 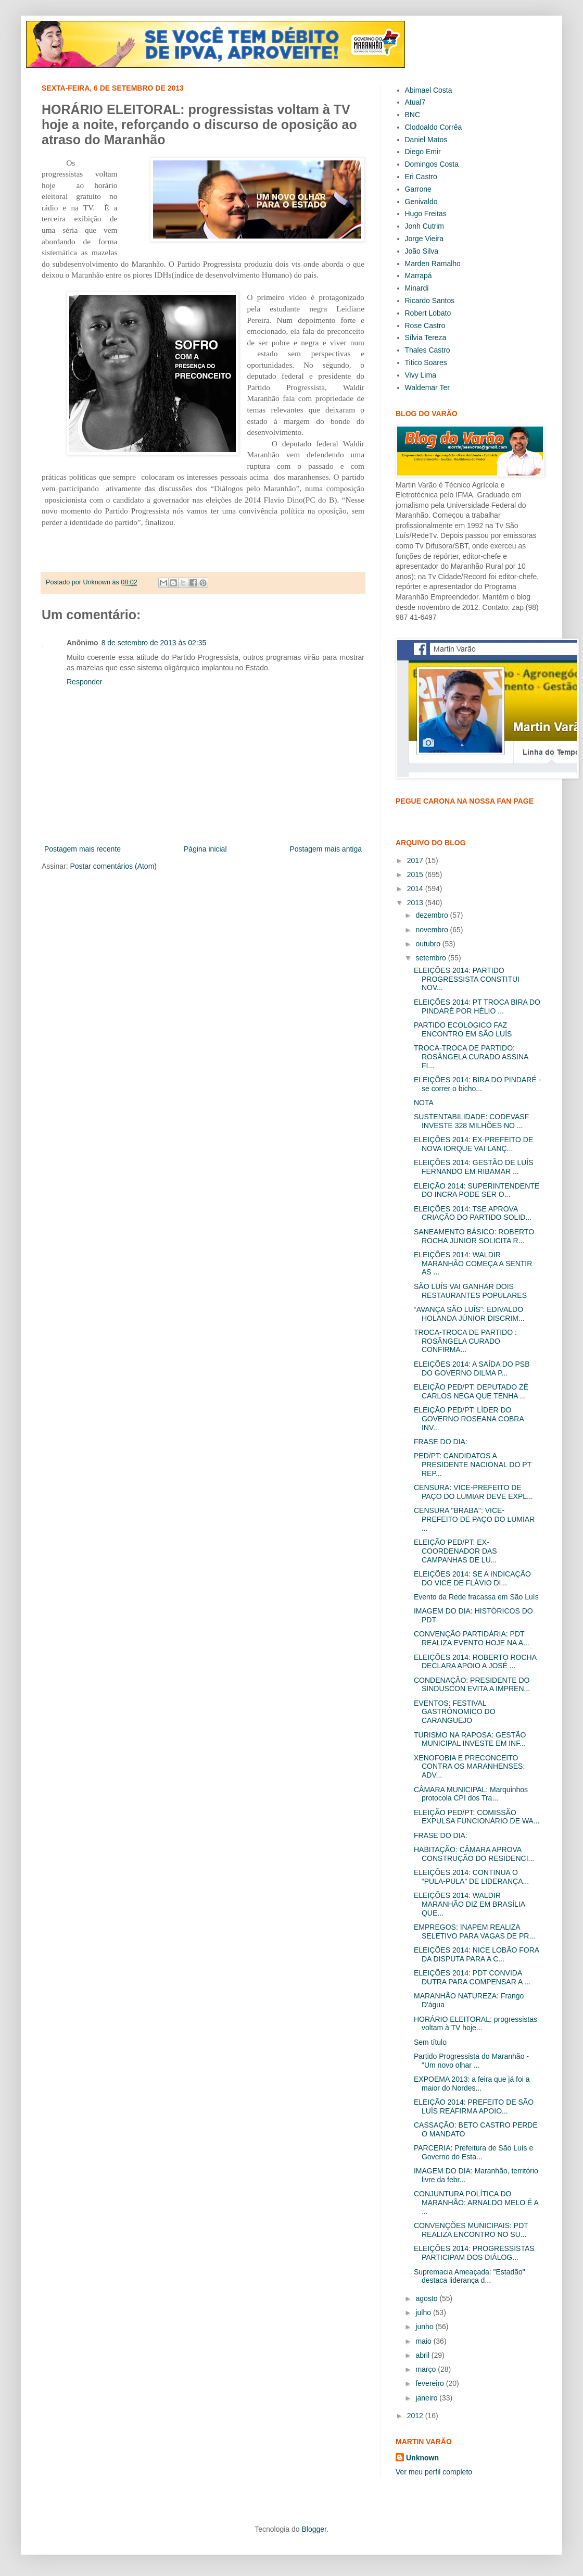 What do you see at coordinates (421, 201) in the screenshot?
I see `Genivaldo` at bounding box center [421, 201].